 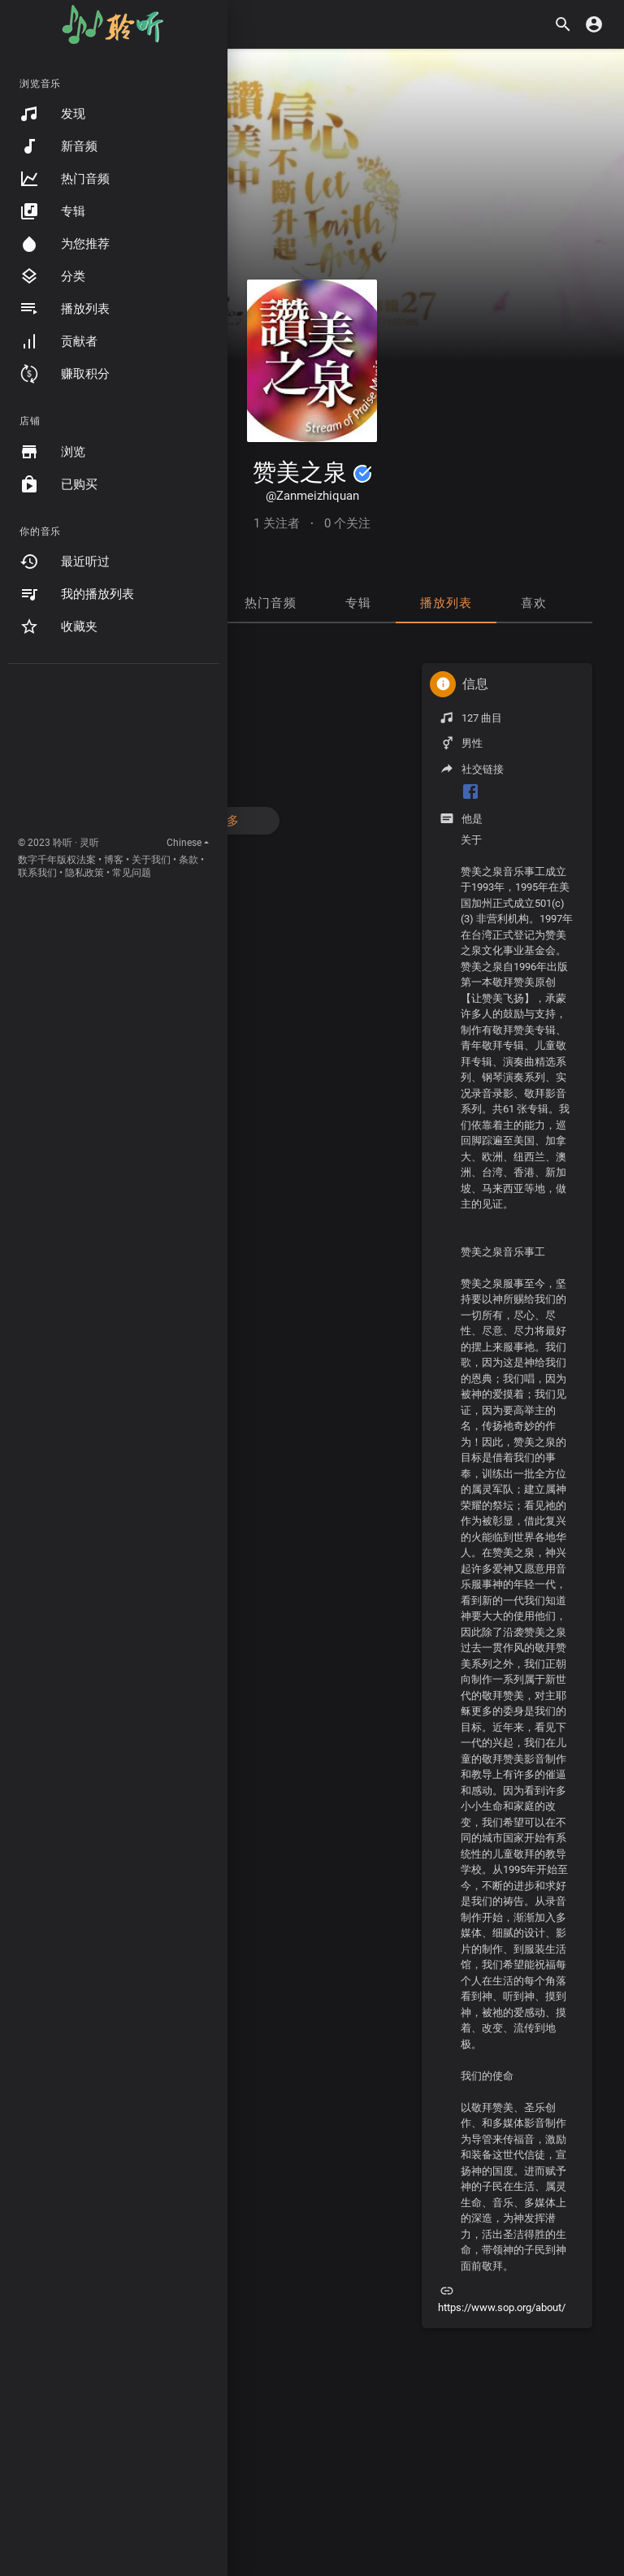 What do you see at coordinates (52, 211) in the screenshot?
I see `专辑` at bounding box center [52, 211].